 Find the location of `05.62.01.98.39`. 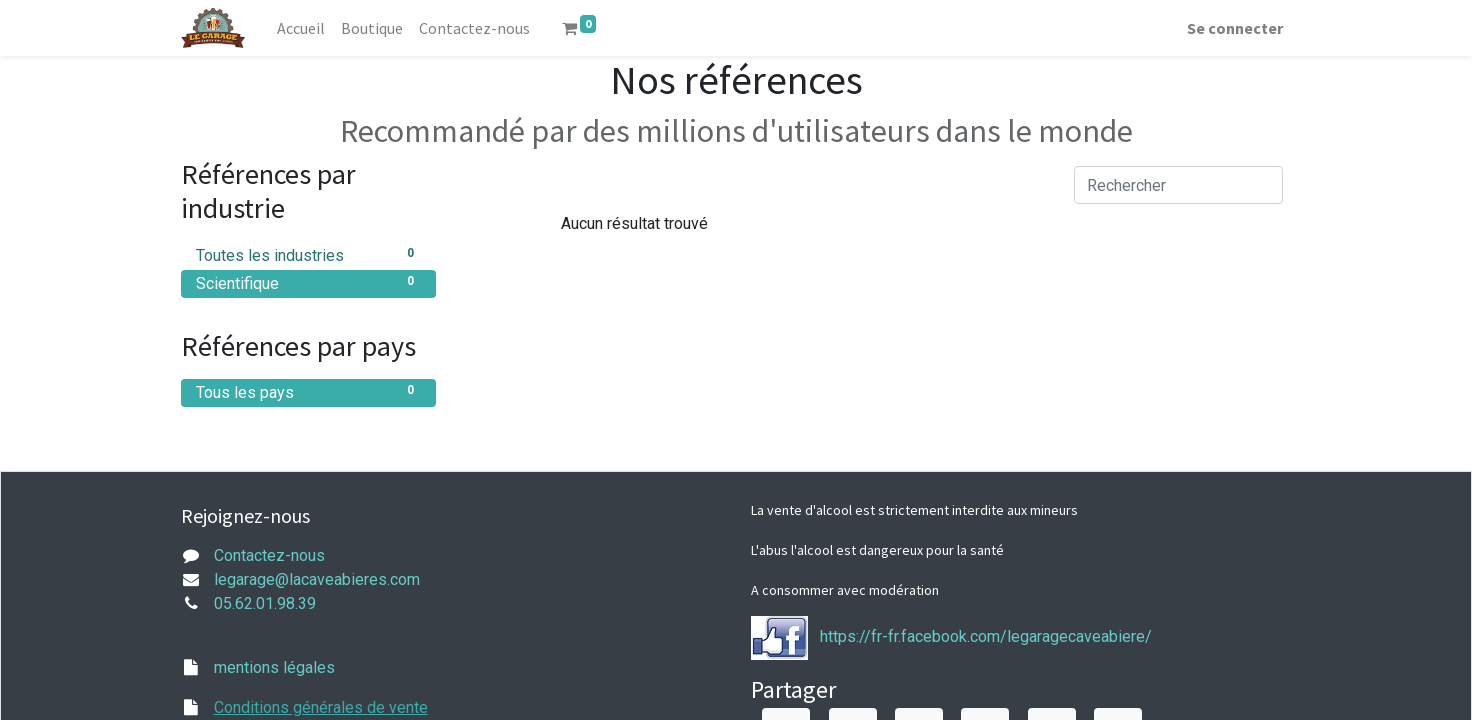

05.62.01.98.39 is located at coordinates (265, 603).